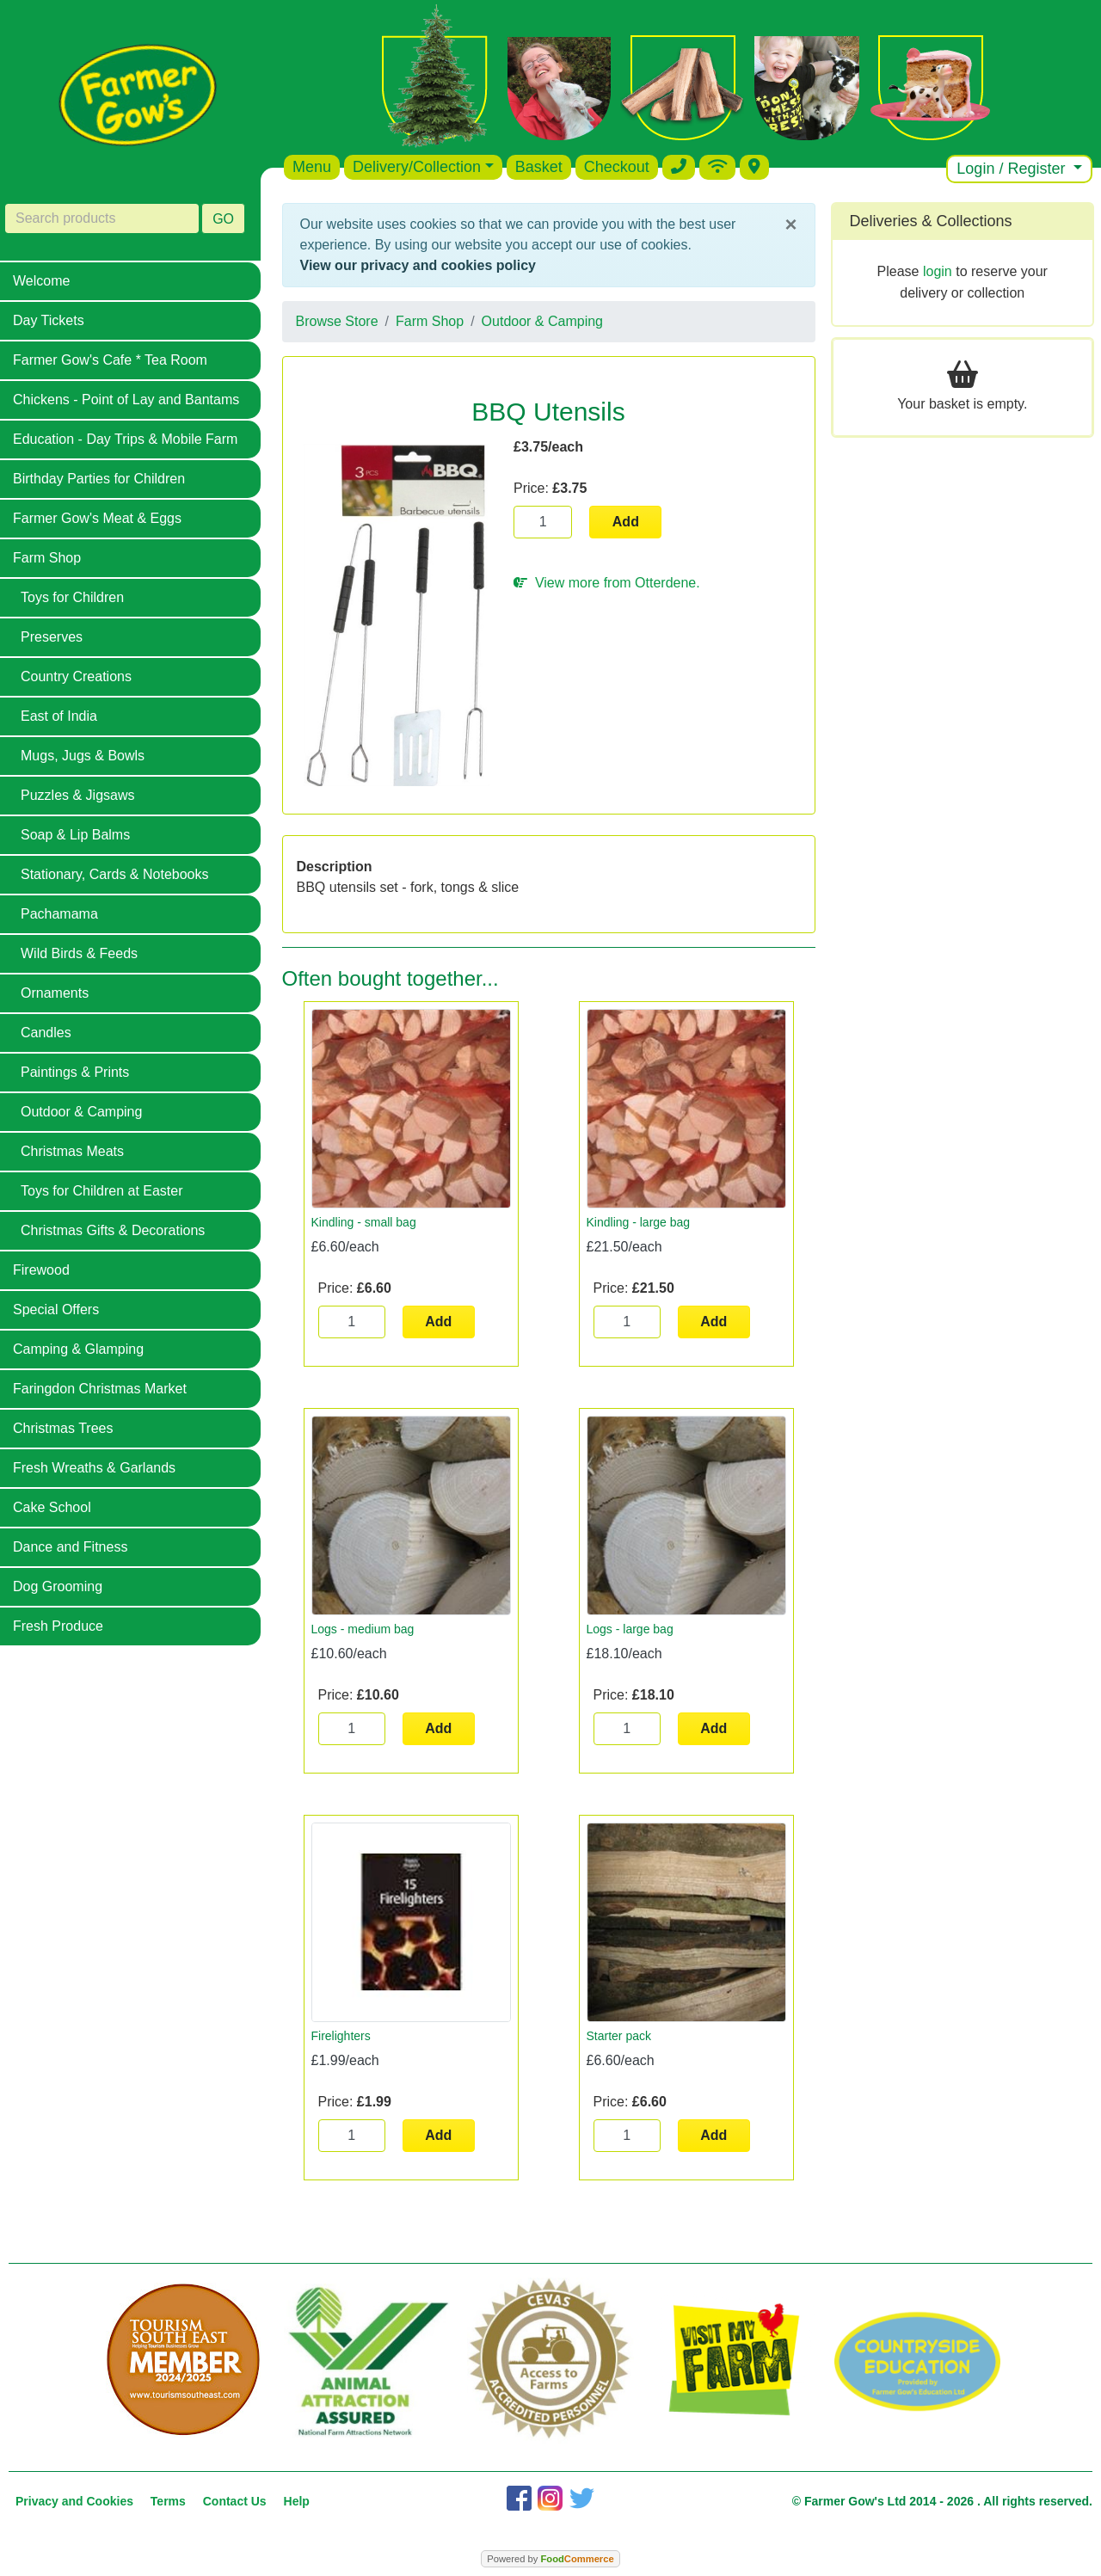 Image resolution: width=1101 pixels, height=2576 pixels. What do you see at coordinates (125, 439) in the screenshot?
I see `Education - Day Trips & Mobile Farm` at bounding box center [125, 439].